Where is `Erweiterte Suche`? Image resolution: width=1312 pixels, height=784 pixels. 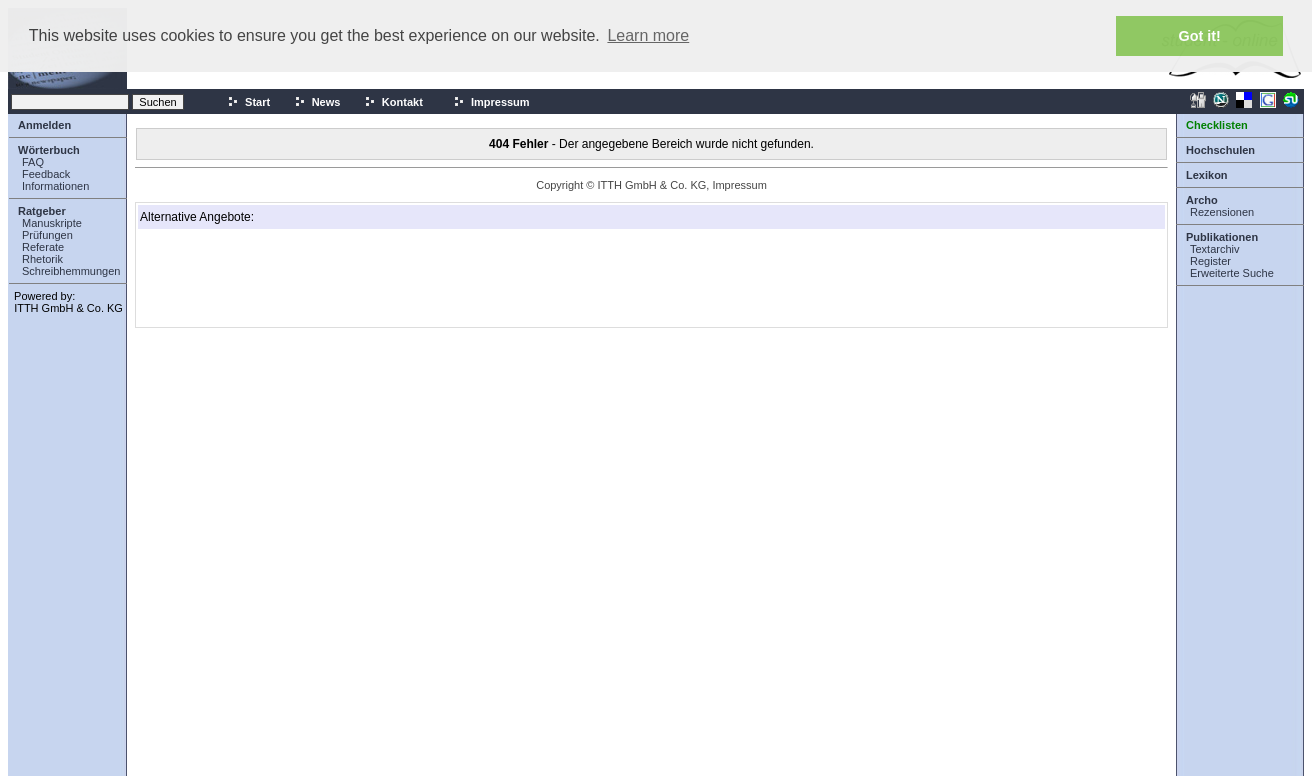
Erweiterte Suche is located at coordinates (1232, 273).